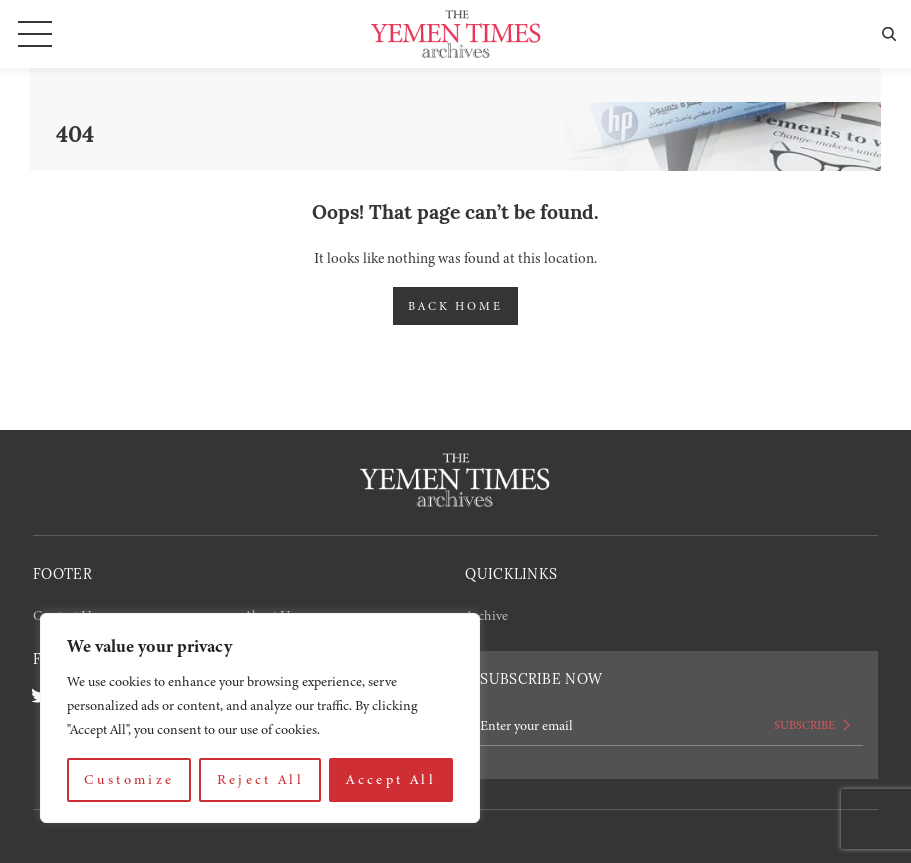 This screenshot has width=911, height=863. What do you see at coordinates (129, 779) in the screenshot?
I see `Customize` at bounding box center [129, 779].